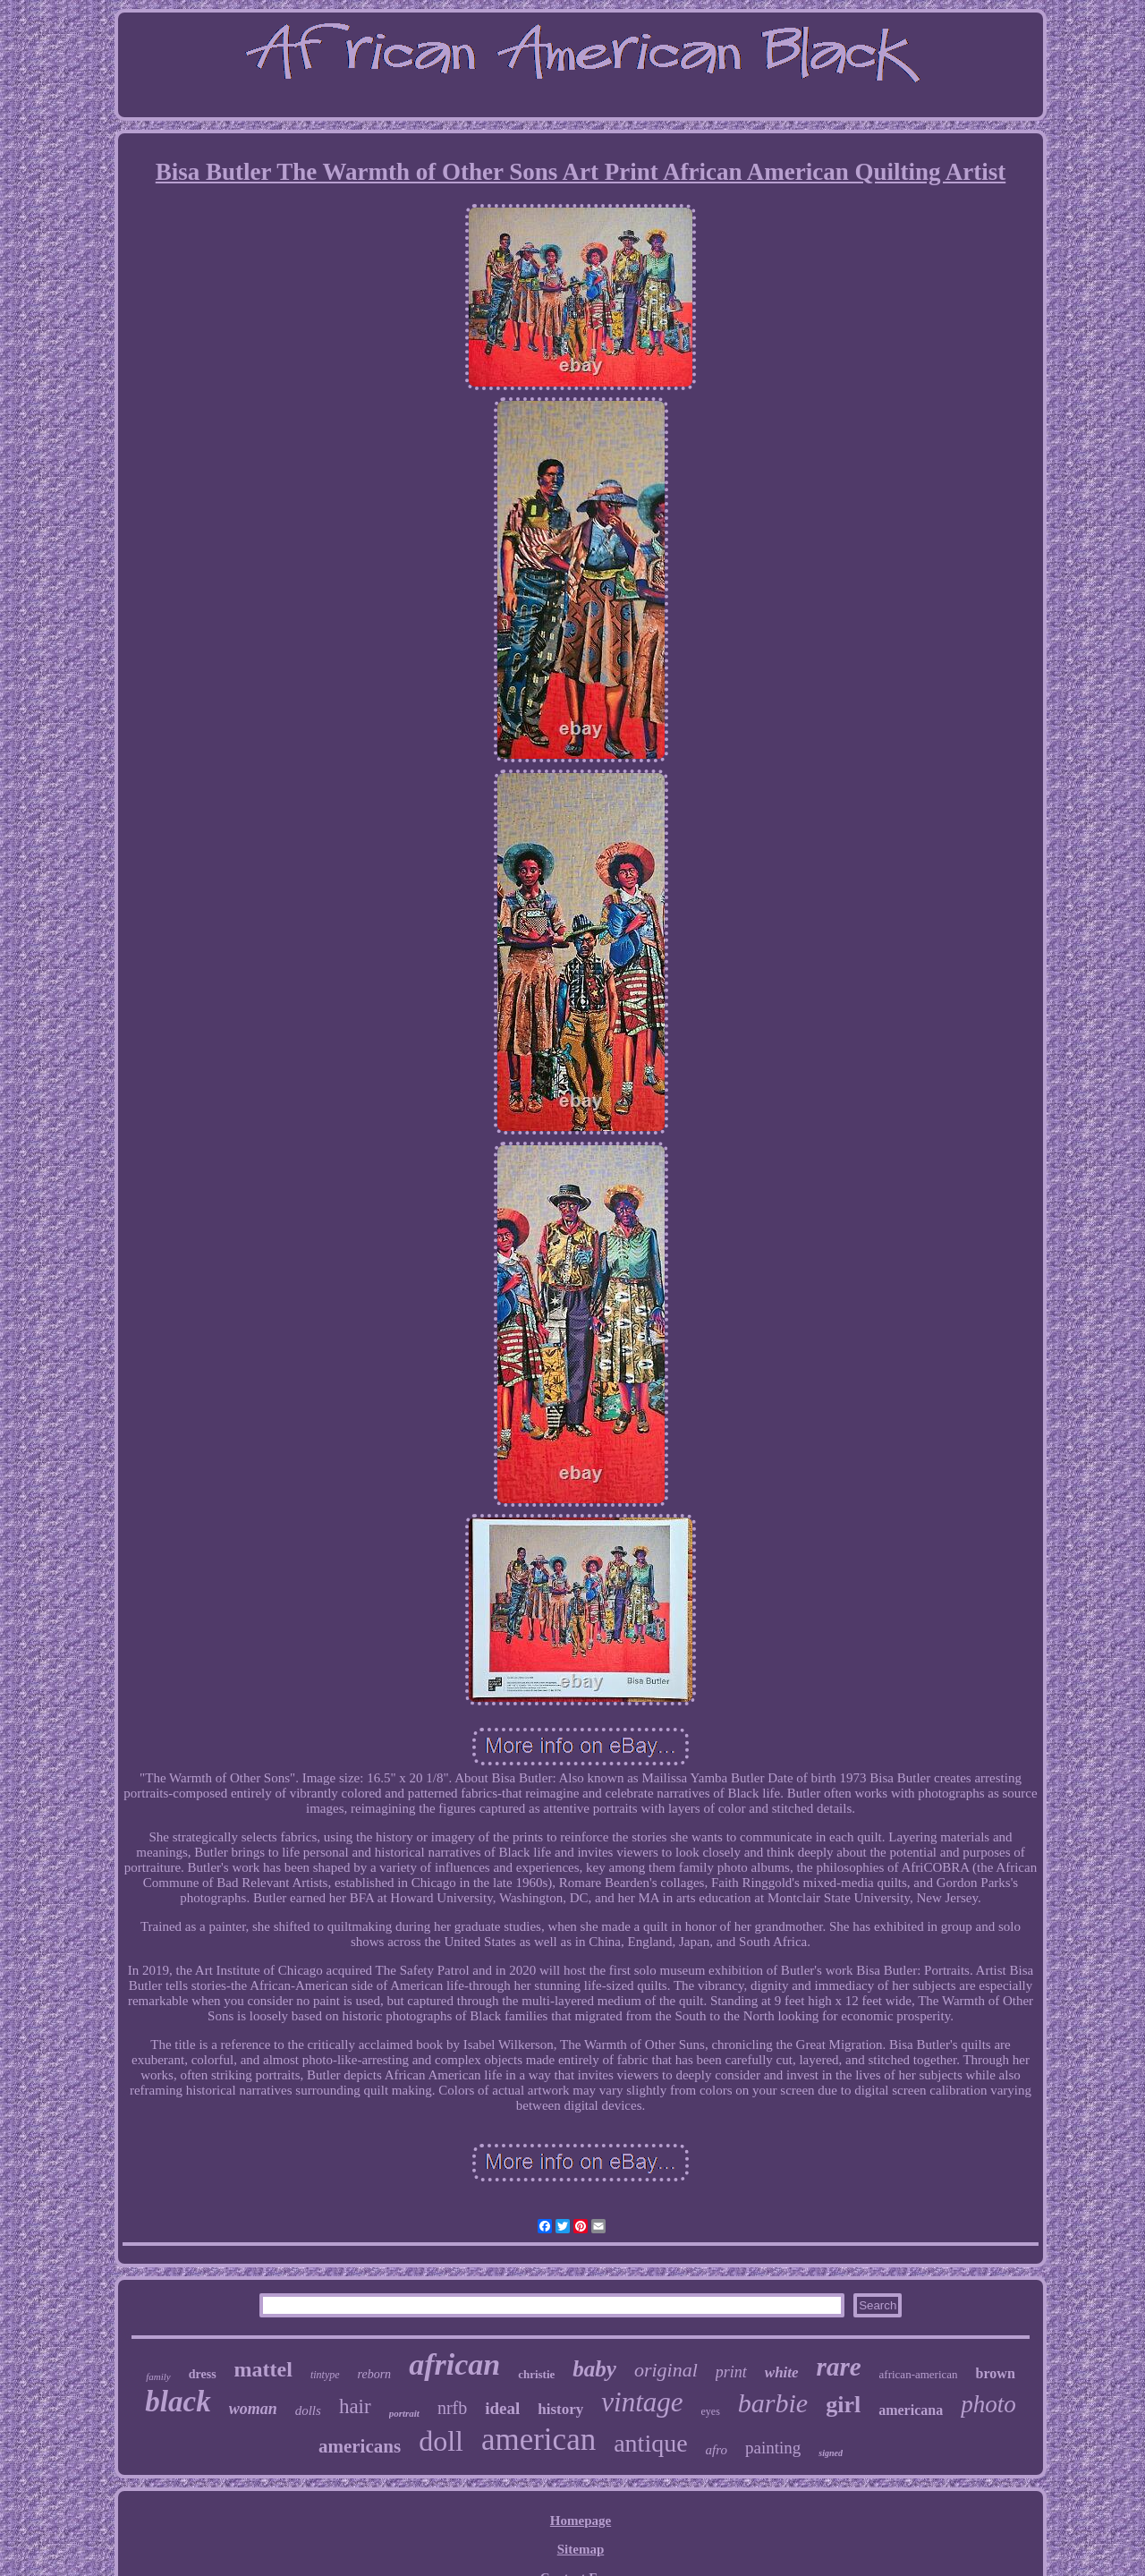 This screenshot has height=2576, width=1145. I want to click on family, so click(158, 2376).